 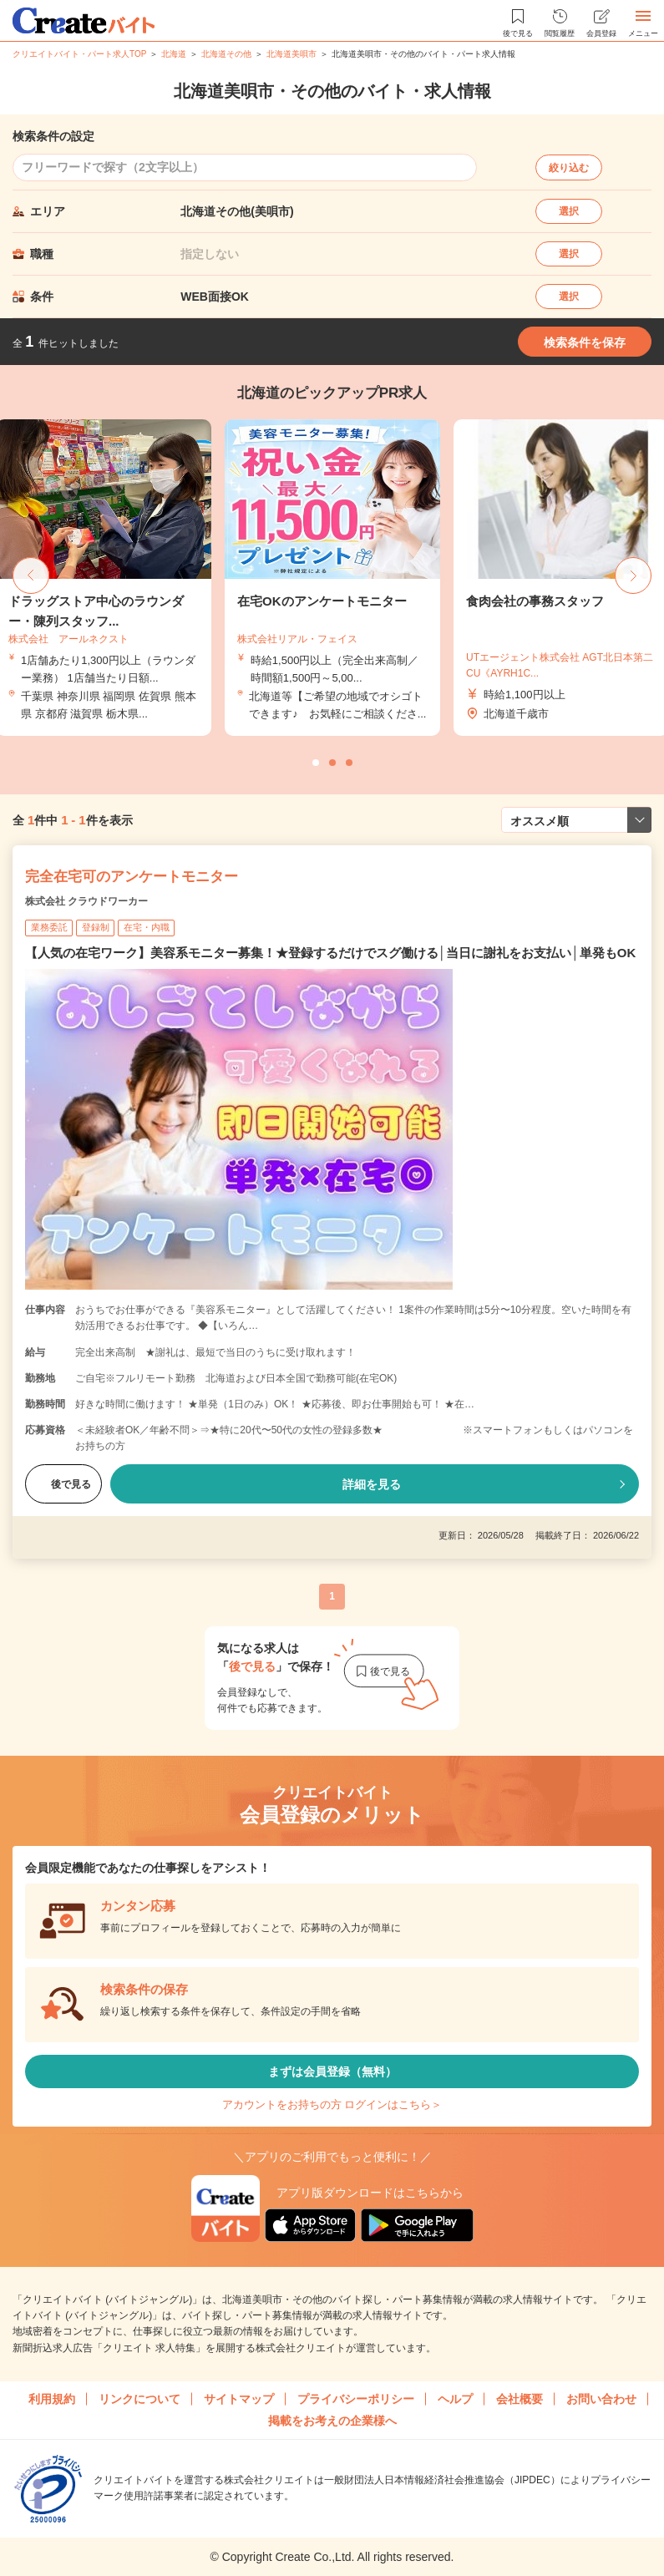 What do you see at coordinates (455, 2399) in the screenshot?
I see `ヘルプ` at bounding box center [455, 2399].